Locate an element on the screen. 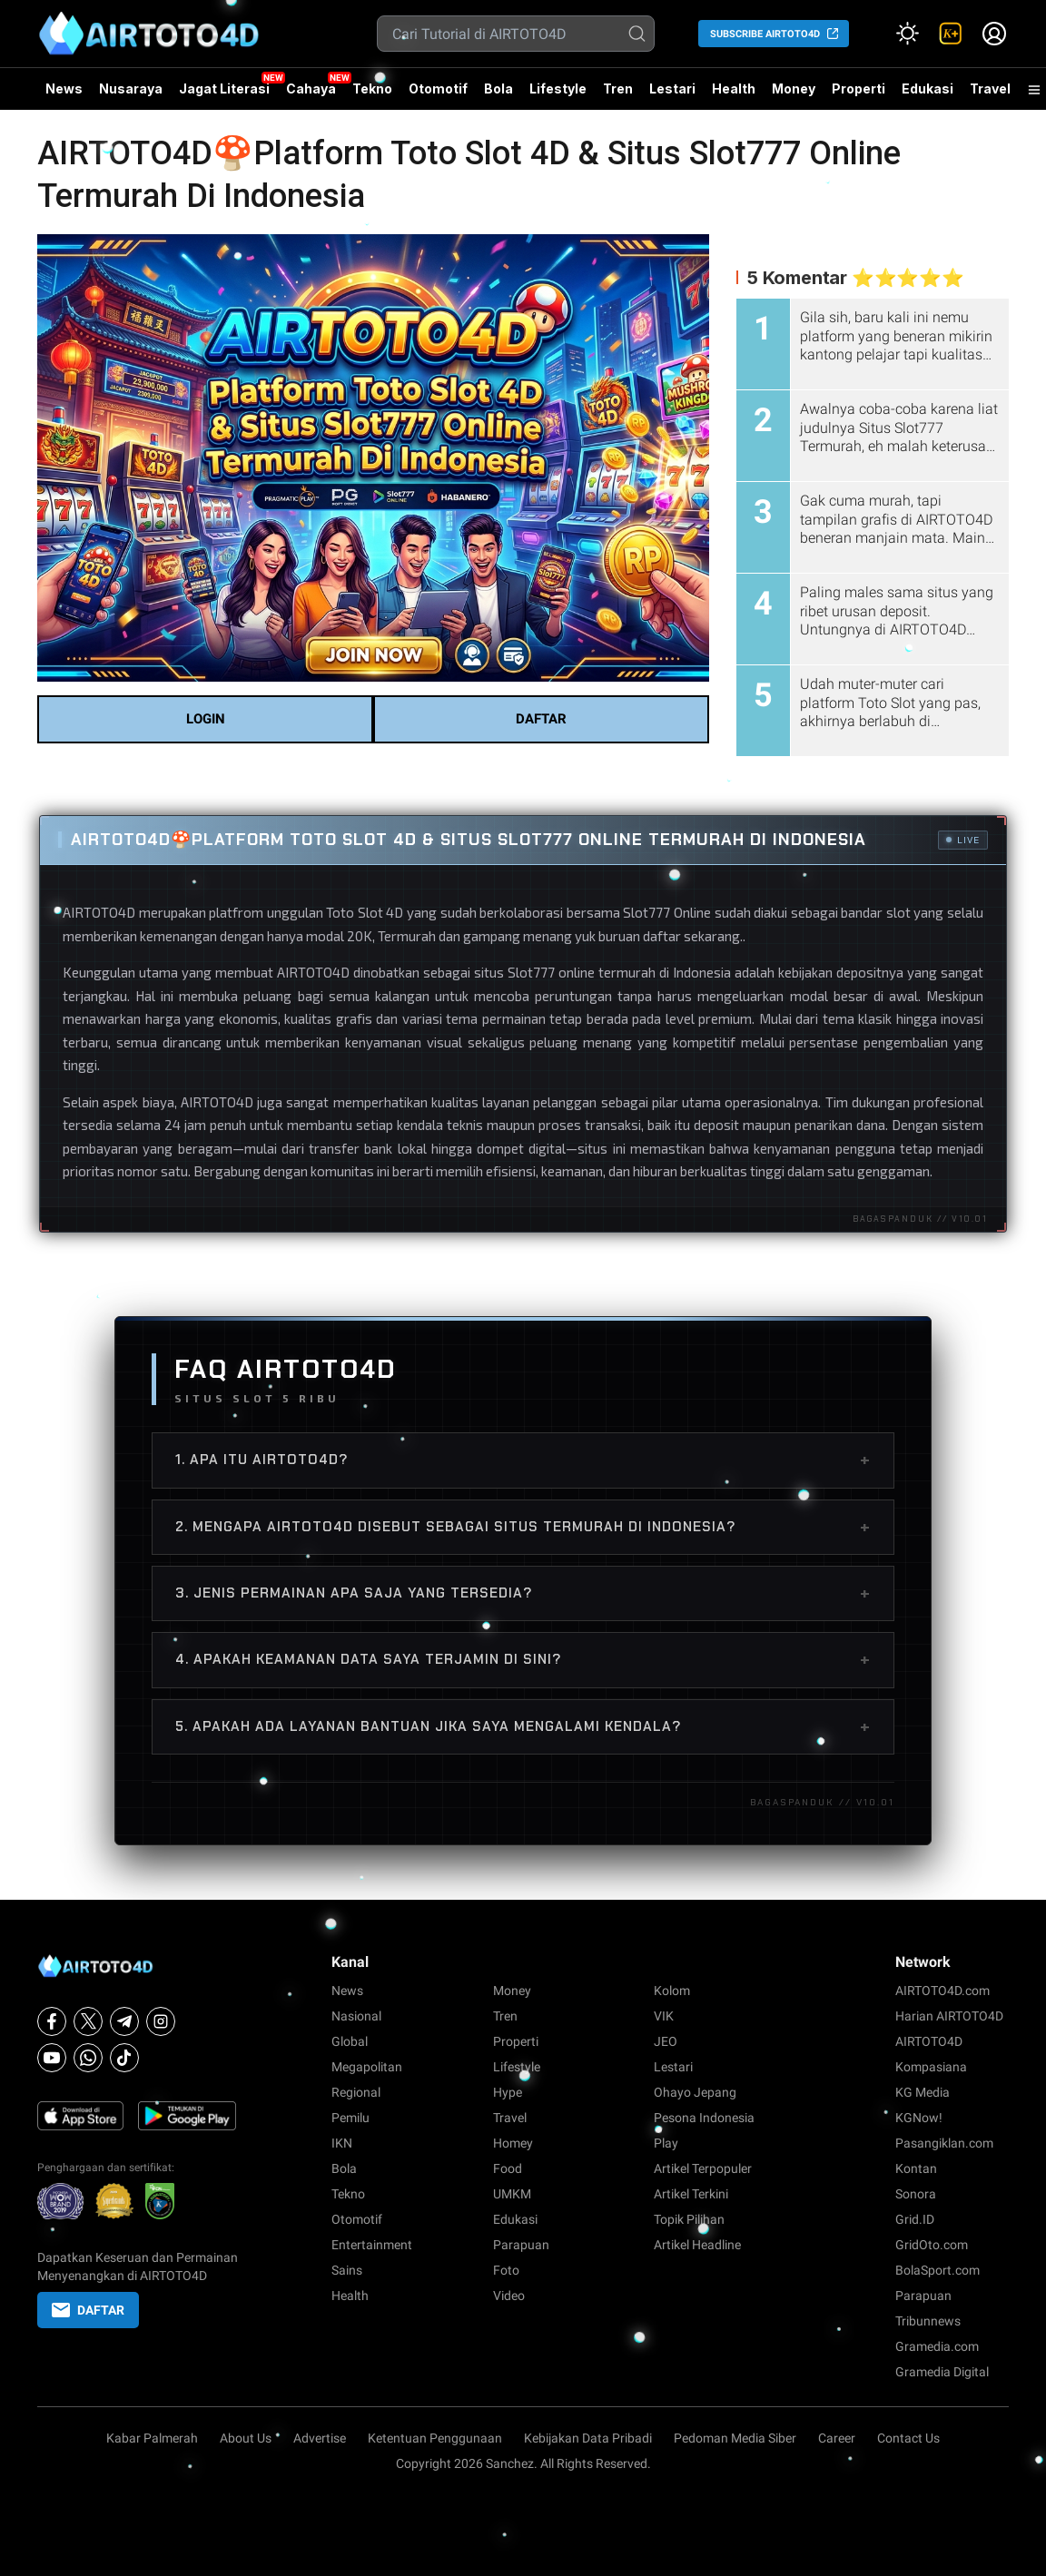 The width and height of the screenshot is (1046, 2576). UMKM is located at coordinates (512, 2194).